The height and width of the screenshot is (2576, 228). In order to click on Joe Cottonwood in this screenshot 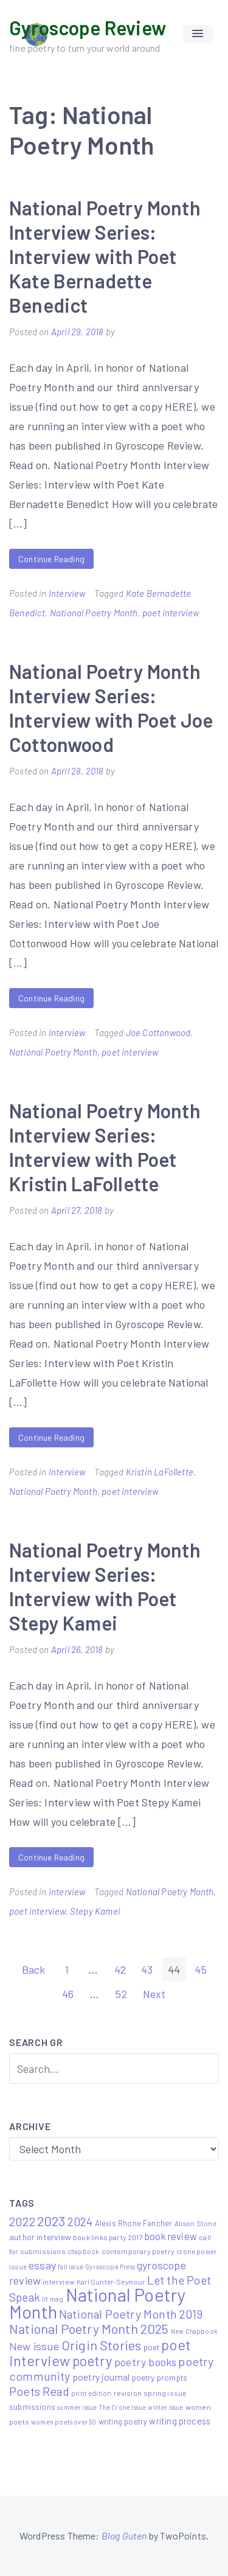, I will do `click(158, 1032)`.